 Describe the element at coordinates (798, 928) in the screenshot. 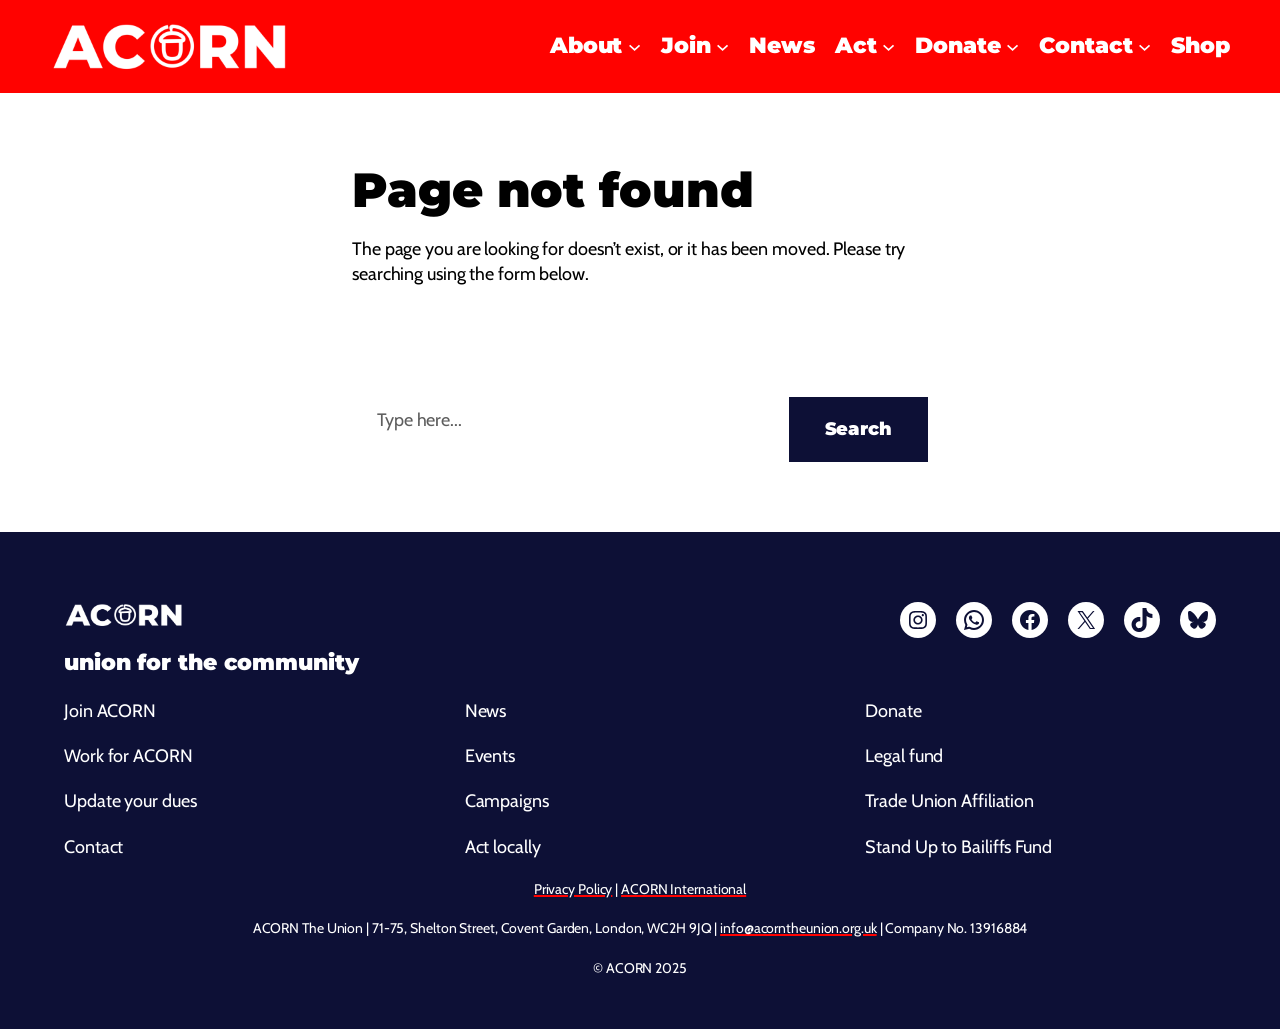

I see `info@acorntheunion.org.uk` at that location.